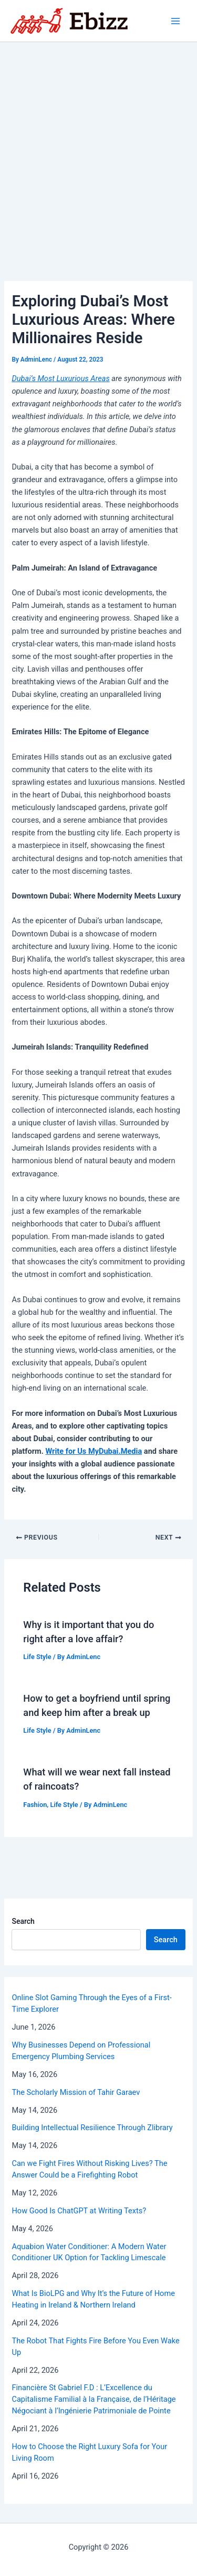 This screenshot has height=2576, width=197. I want to click on Write for Us MyDubai.Media, so click(94, 1451).